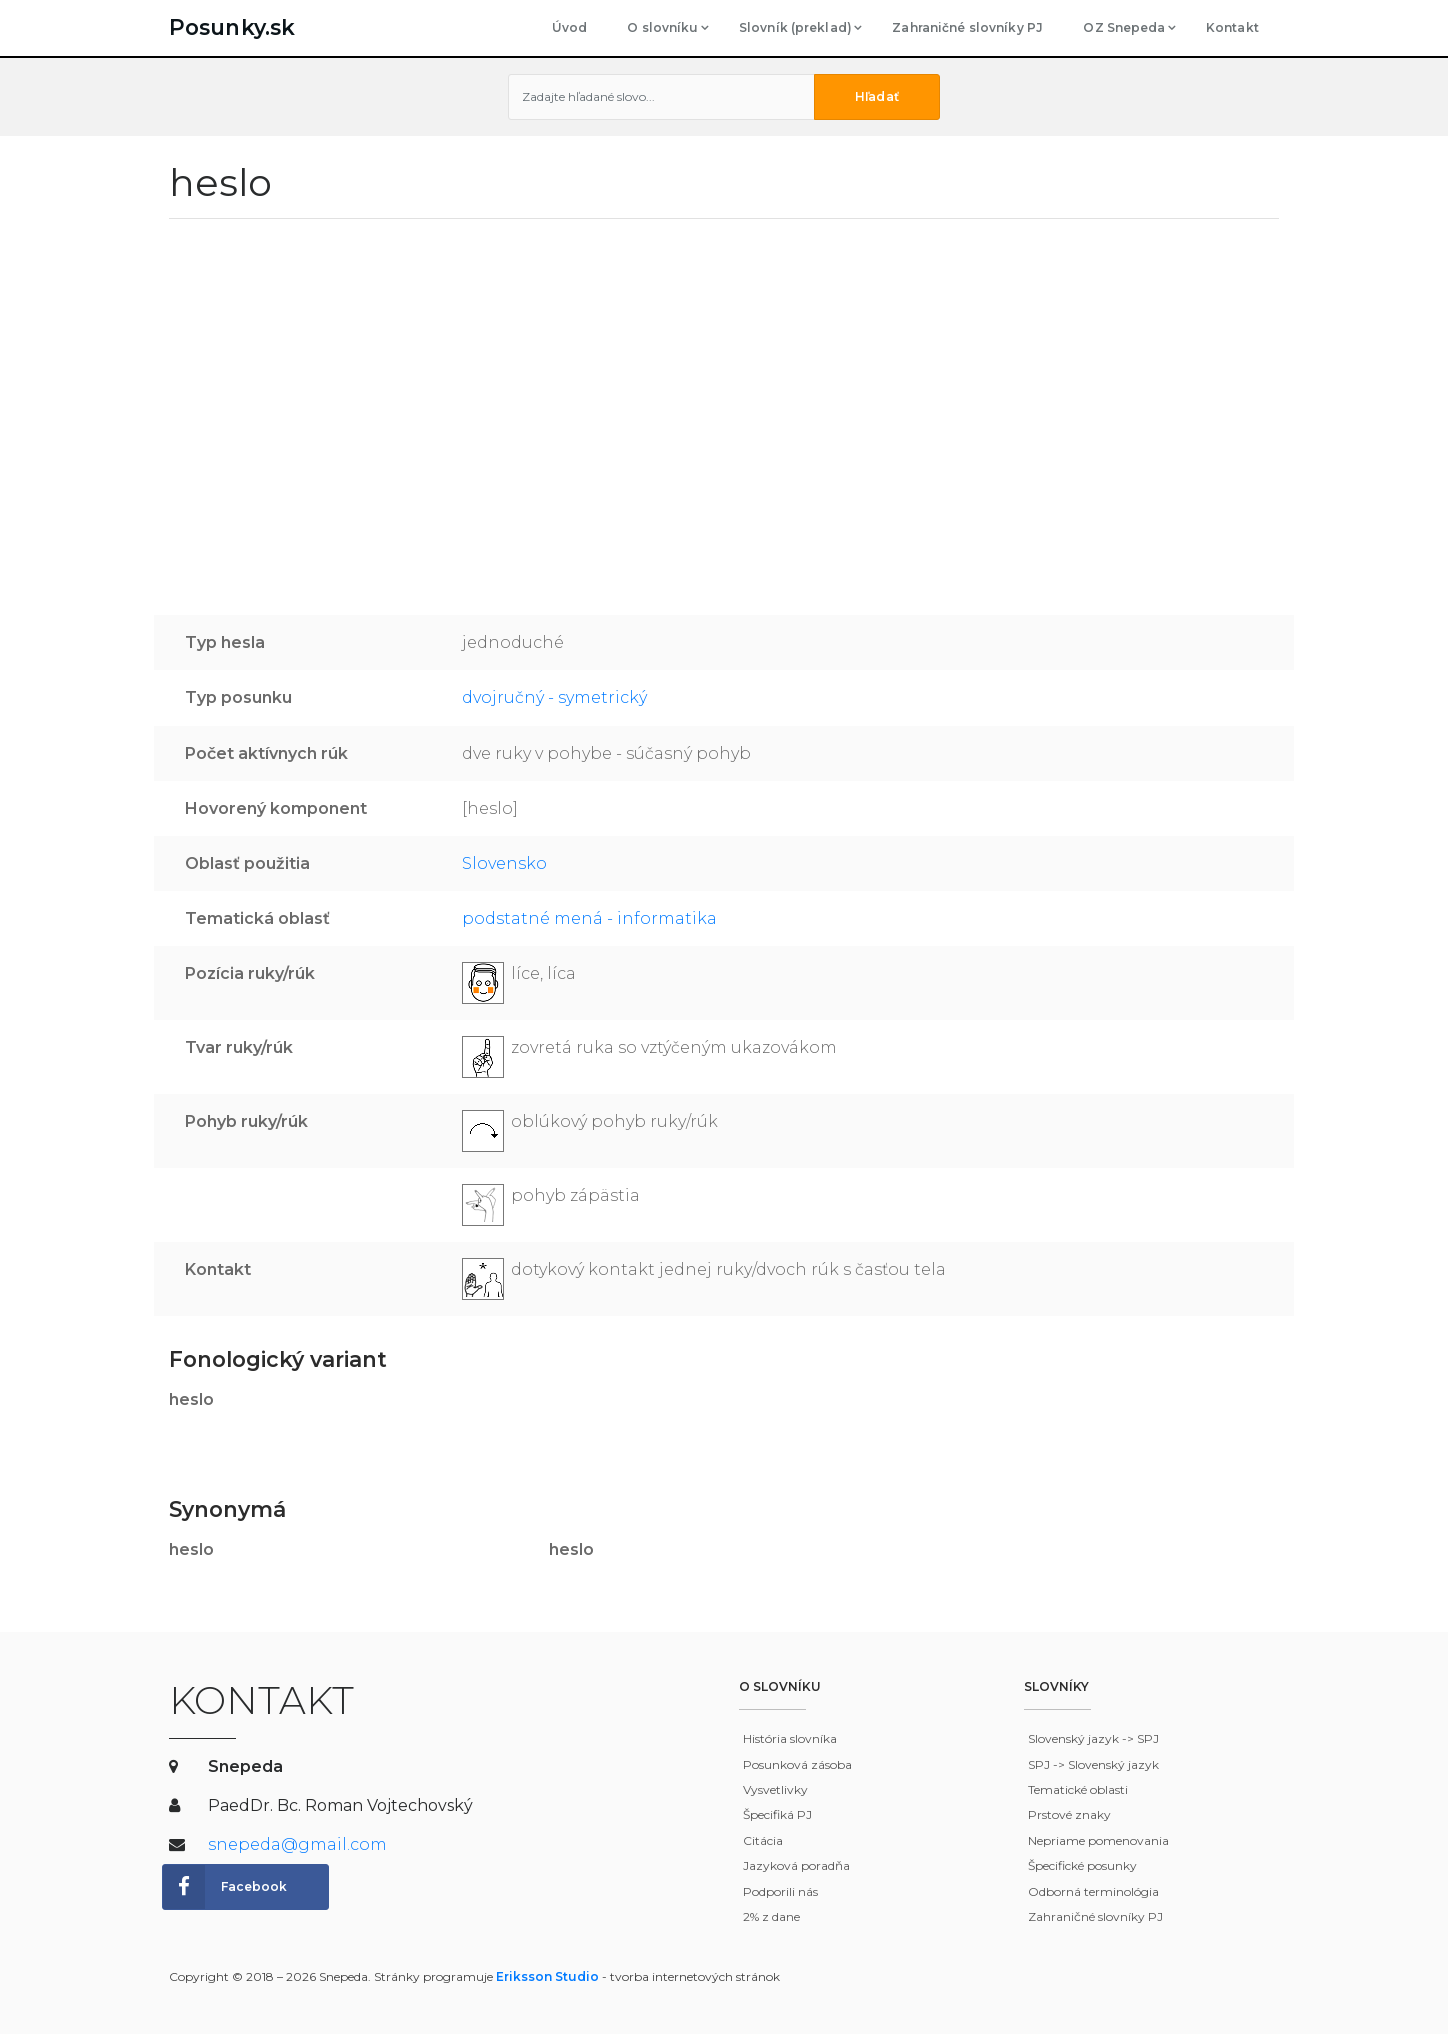 This screenshot has width=1448, height=2034. What do you see at coordinates (1093, 1764) in the screenshot?
I see `SPJ -> Slovenský jazyk` at bounding box center [1093, 1764].